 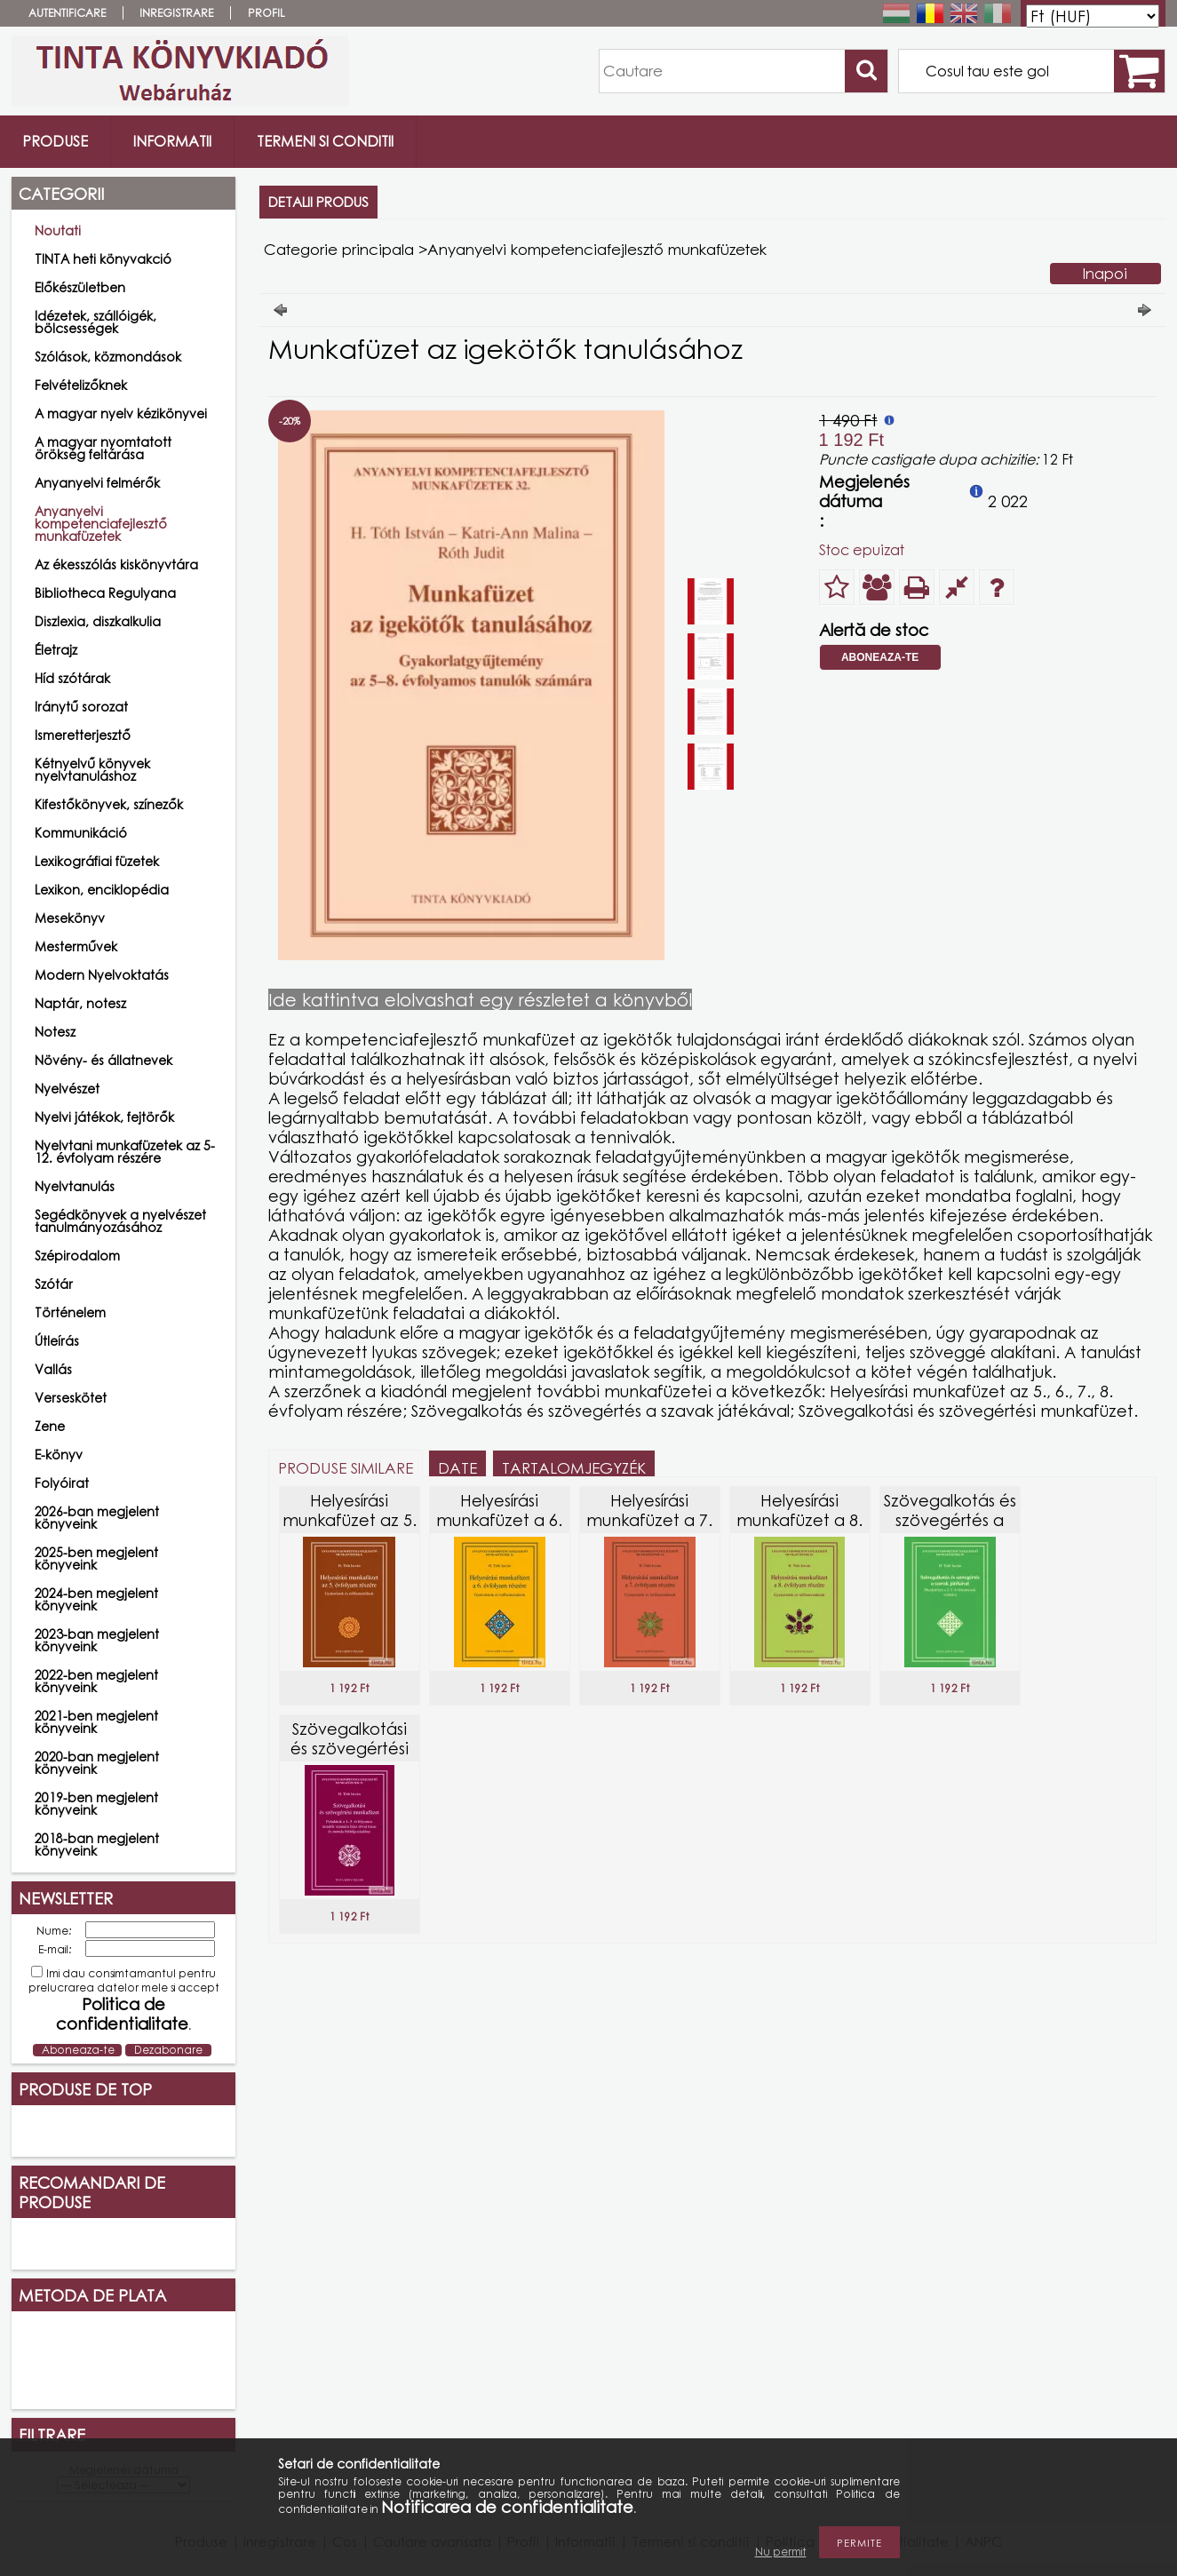 What do you see at coordinates (80, 1003) in the screenshot?
I see `Naptár, notesz` at bounding box center [80, 1003].